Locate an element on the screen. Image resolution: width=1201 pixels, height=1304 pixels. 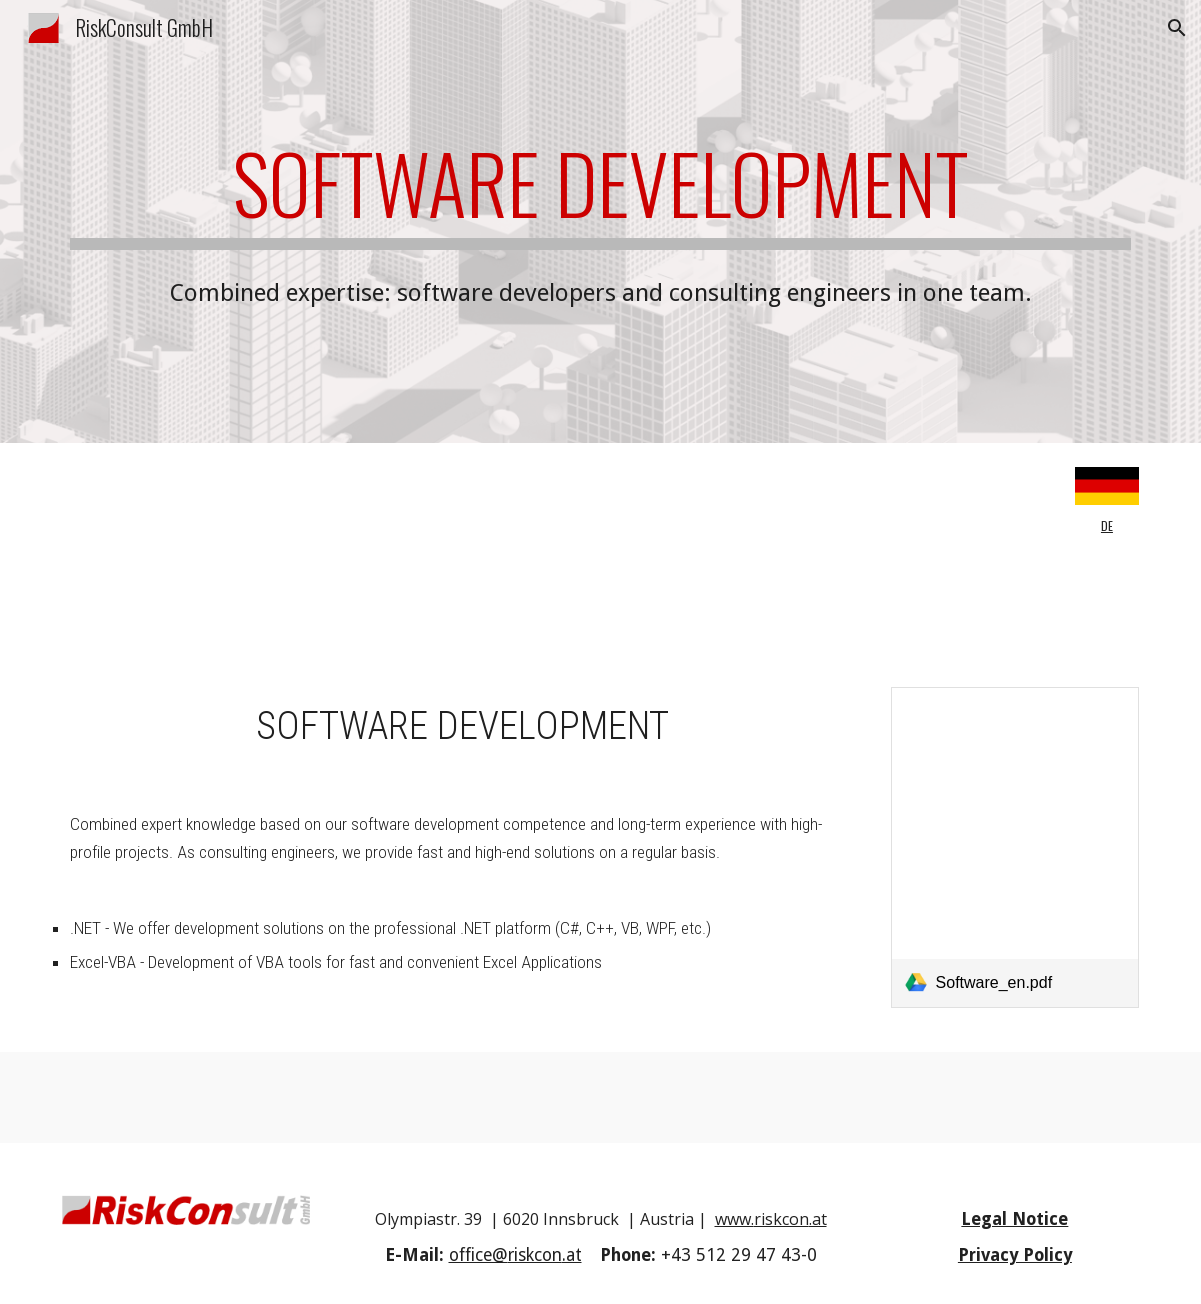
DE is located at coordinates (1107, 525).